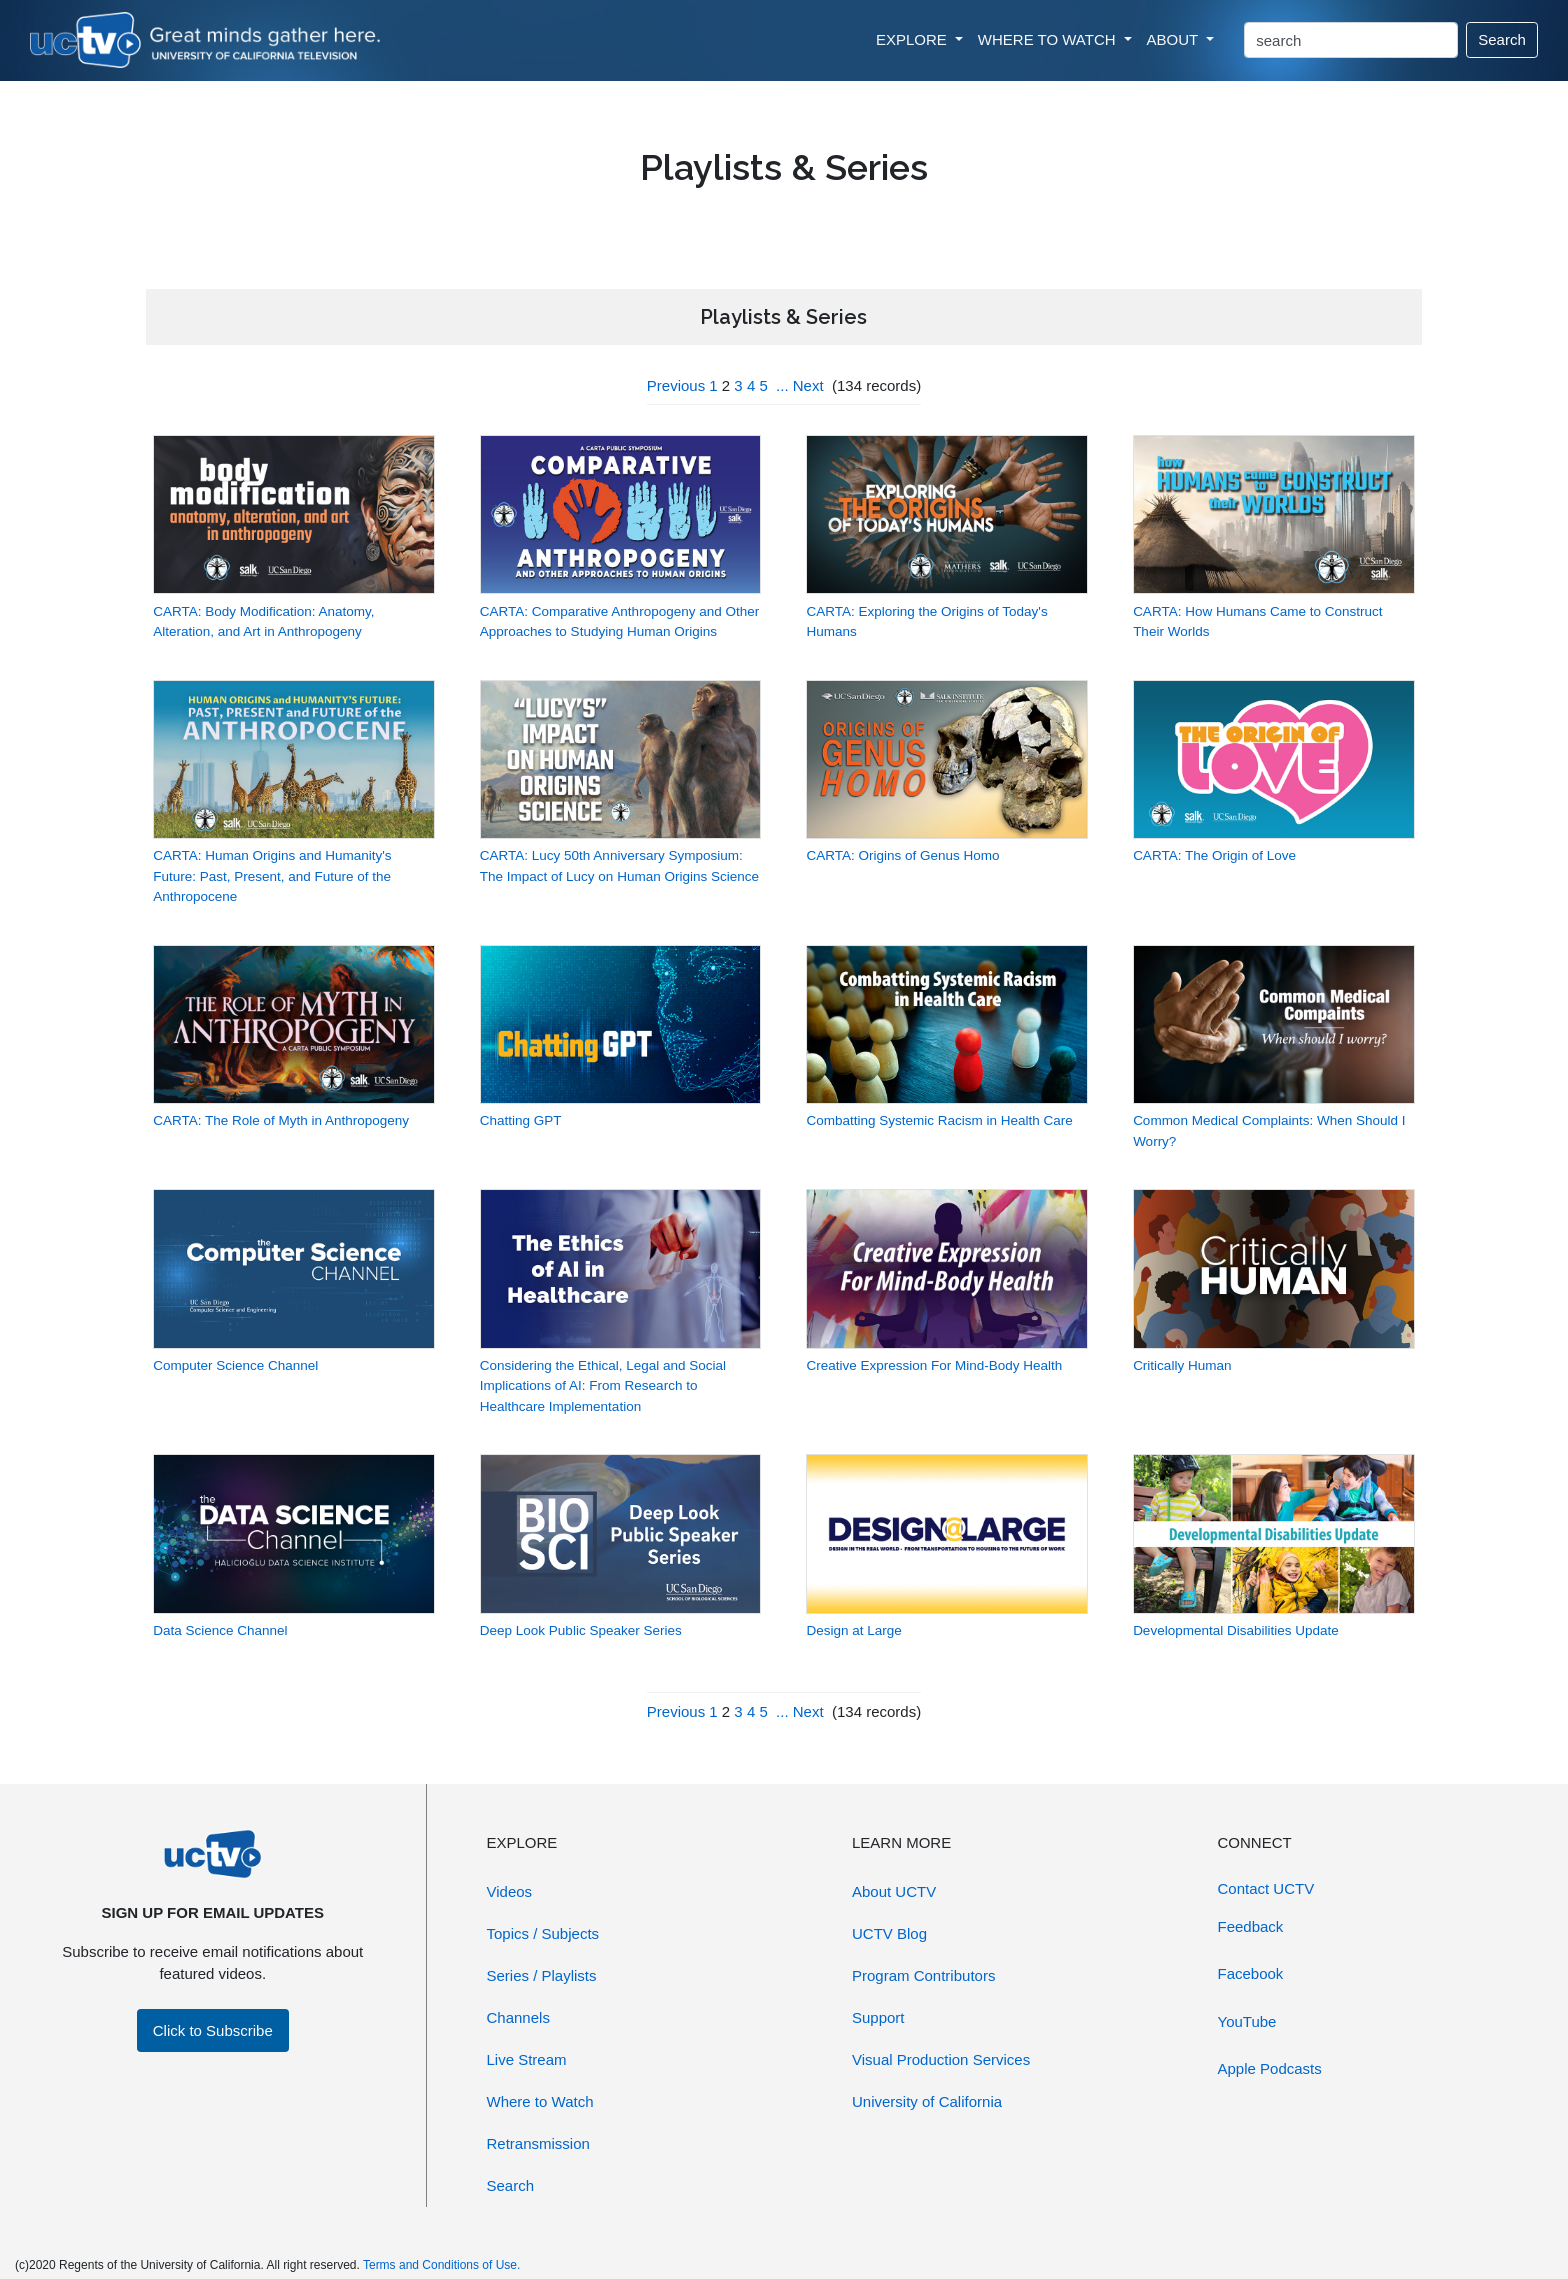 The width and height of the screenshot is (1568, 2279). What do you see at coordinates (676, 385) in the screenshot?
I see `Previous` at bounding box center [676, 385].